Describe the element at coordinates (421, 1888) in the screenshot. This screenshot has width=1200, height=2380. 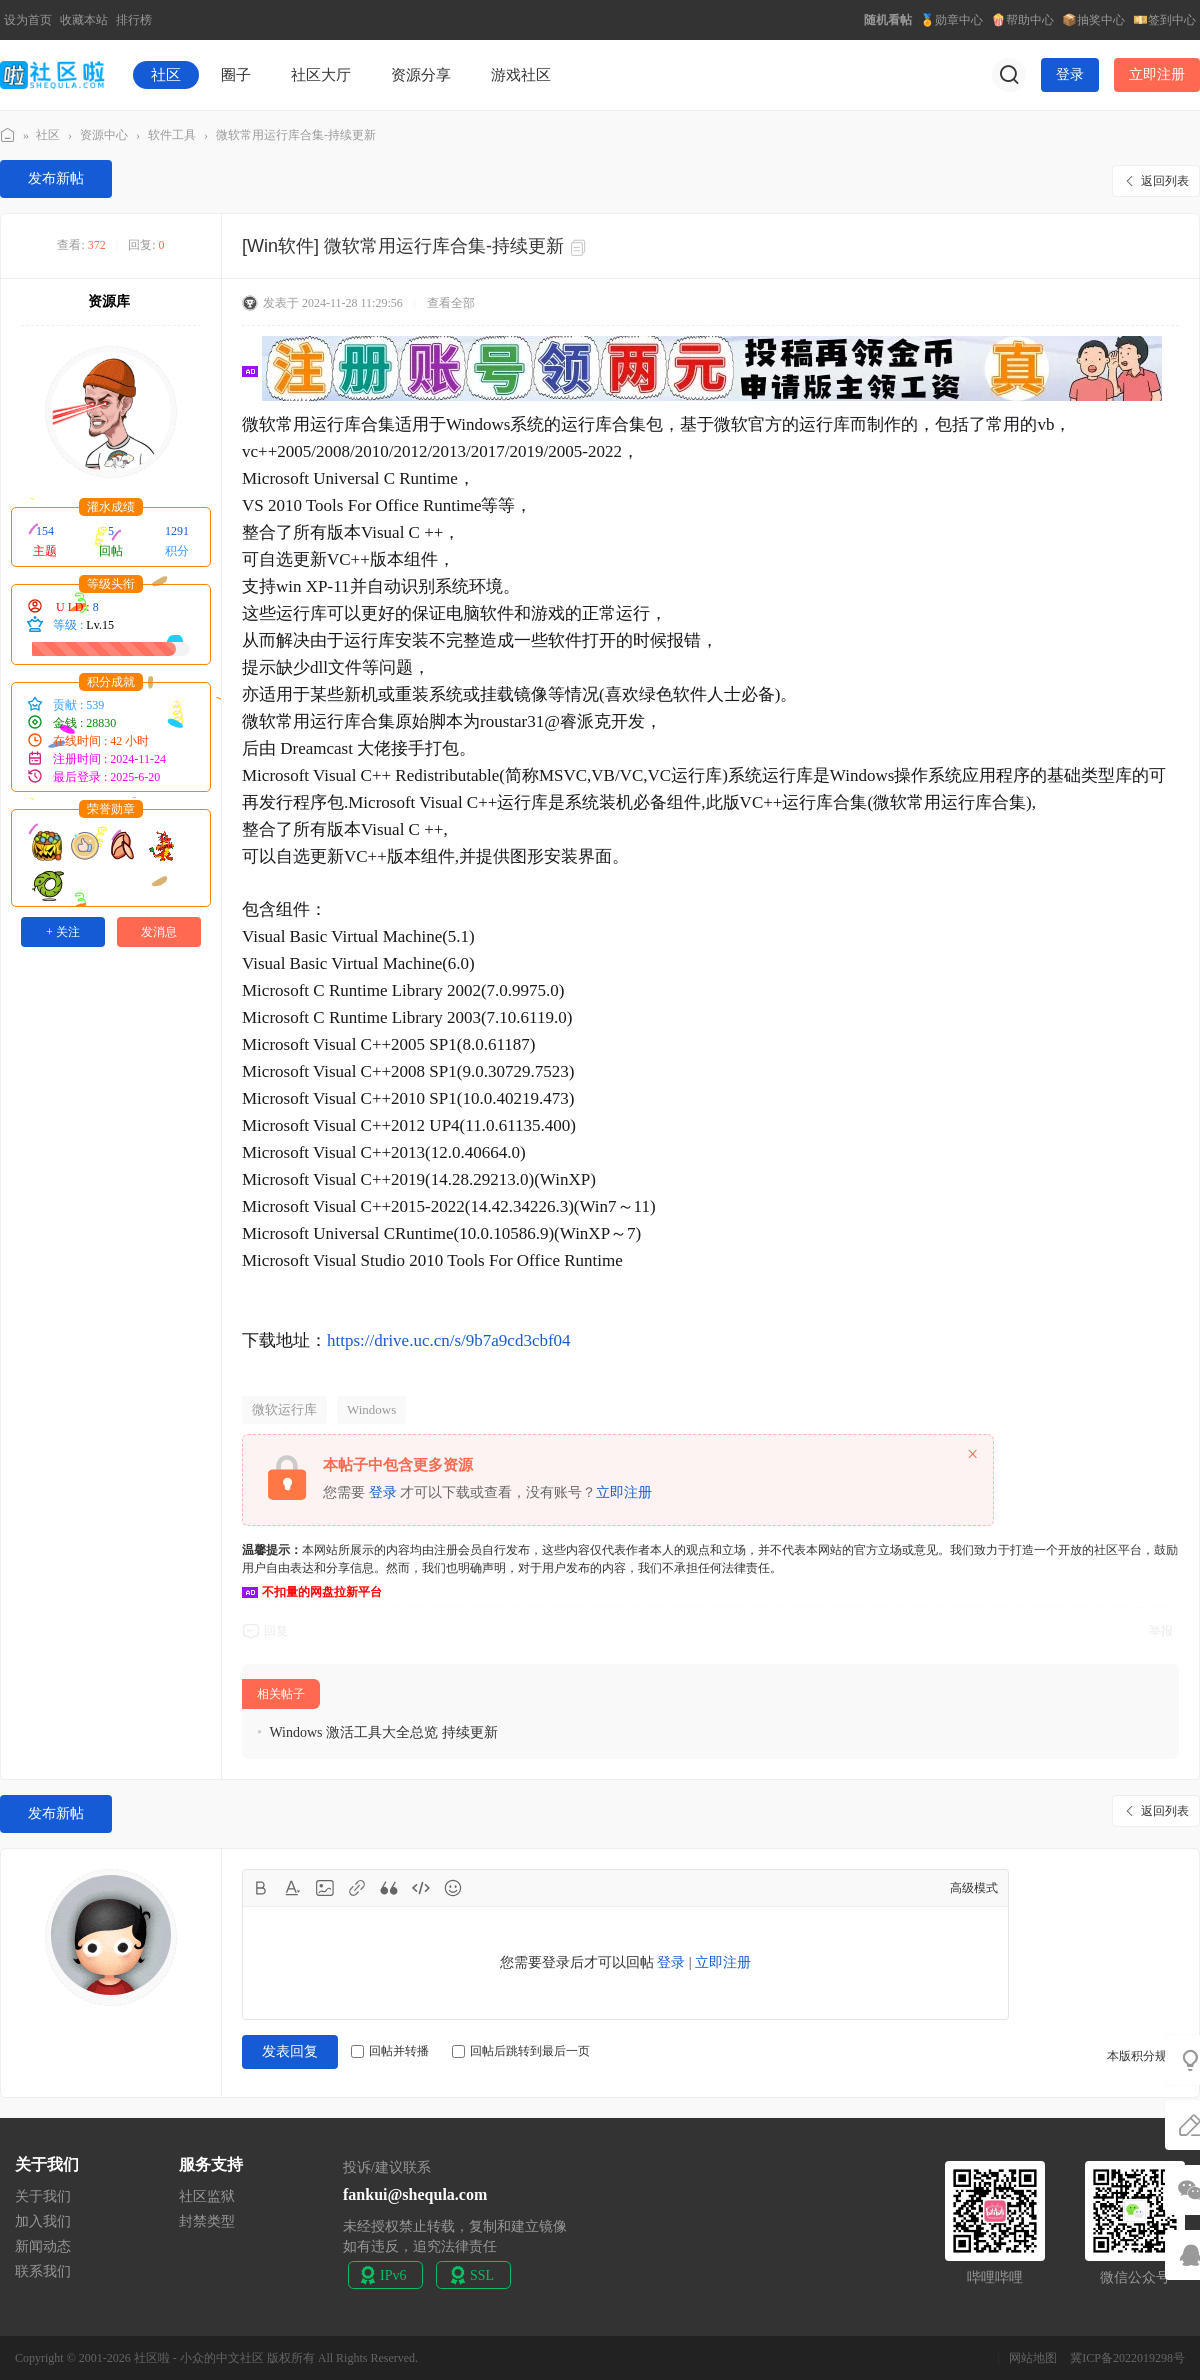
I see `Code` at that location.